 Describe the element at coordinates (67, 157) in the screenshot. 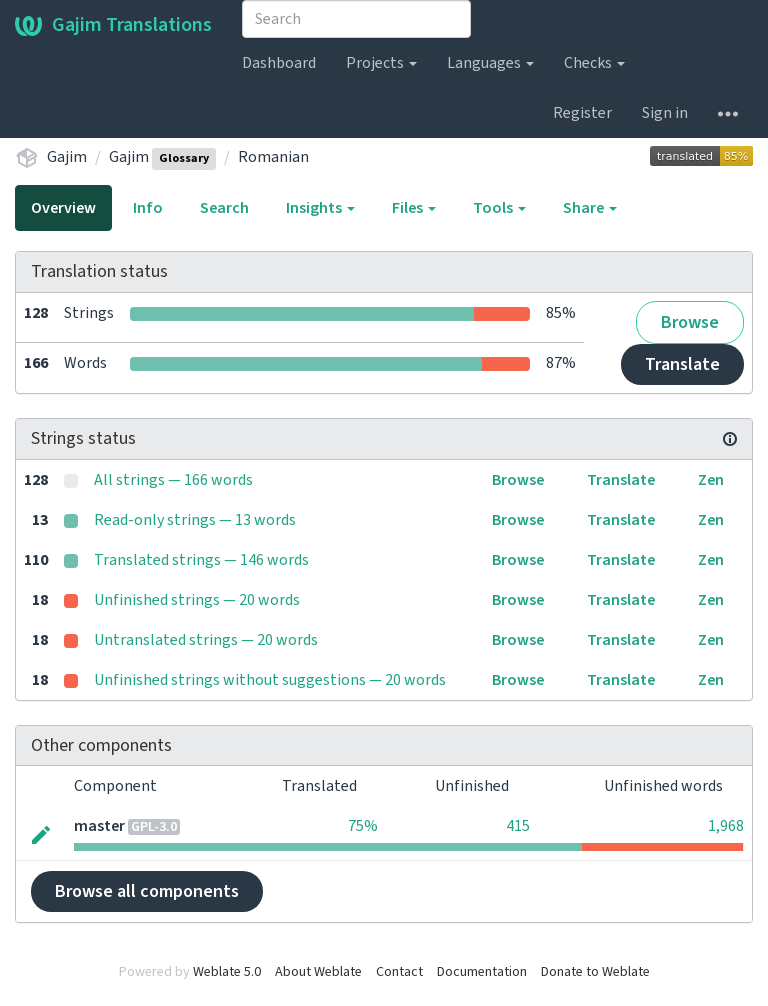

I see `Gajim` at that location.